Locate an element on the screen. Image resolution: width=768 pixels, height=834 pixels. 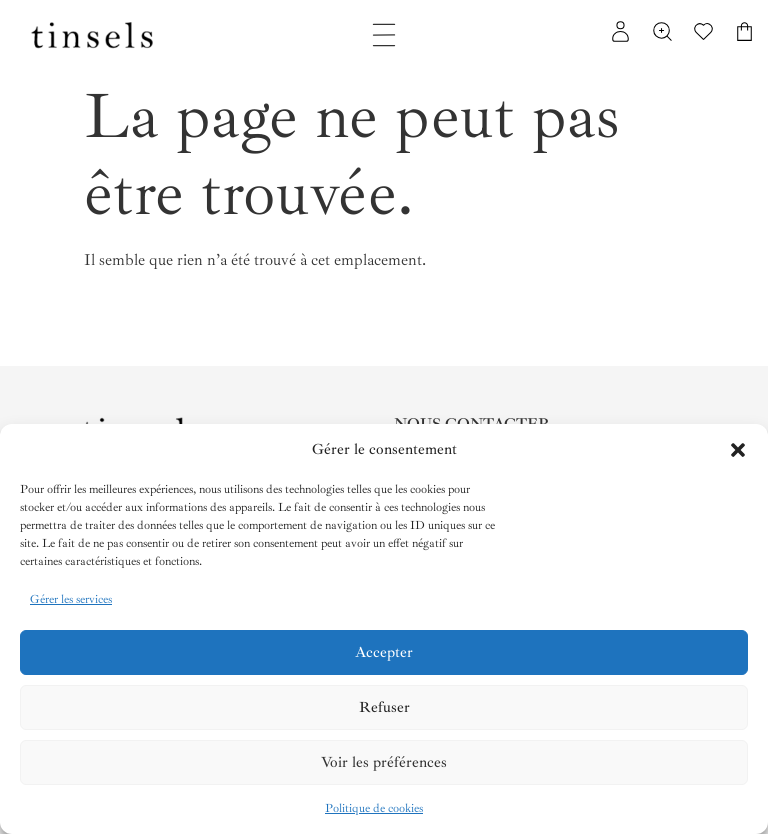
Accepter is located at coordinates (384, 652).